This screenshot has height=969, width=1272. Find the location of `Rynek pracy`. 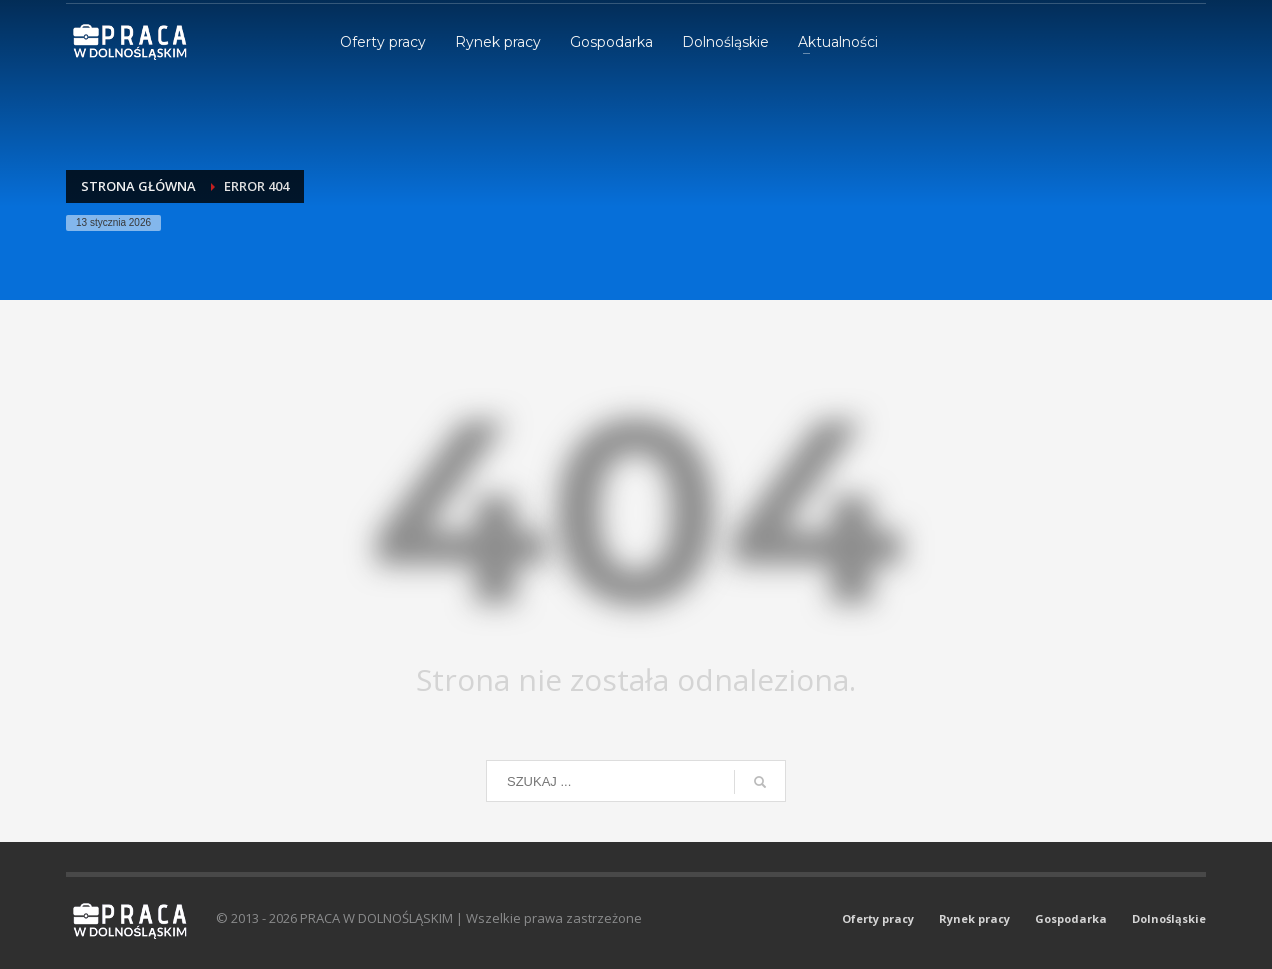

Rynek pracy is located at coordinates (974, 918).